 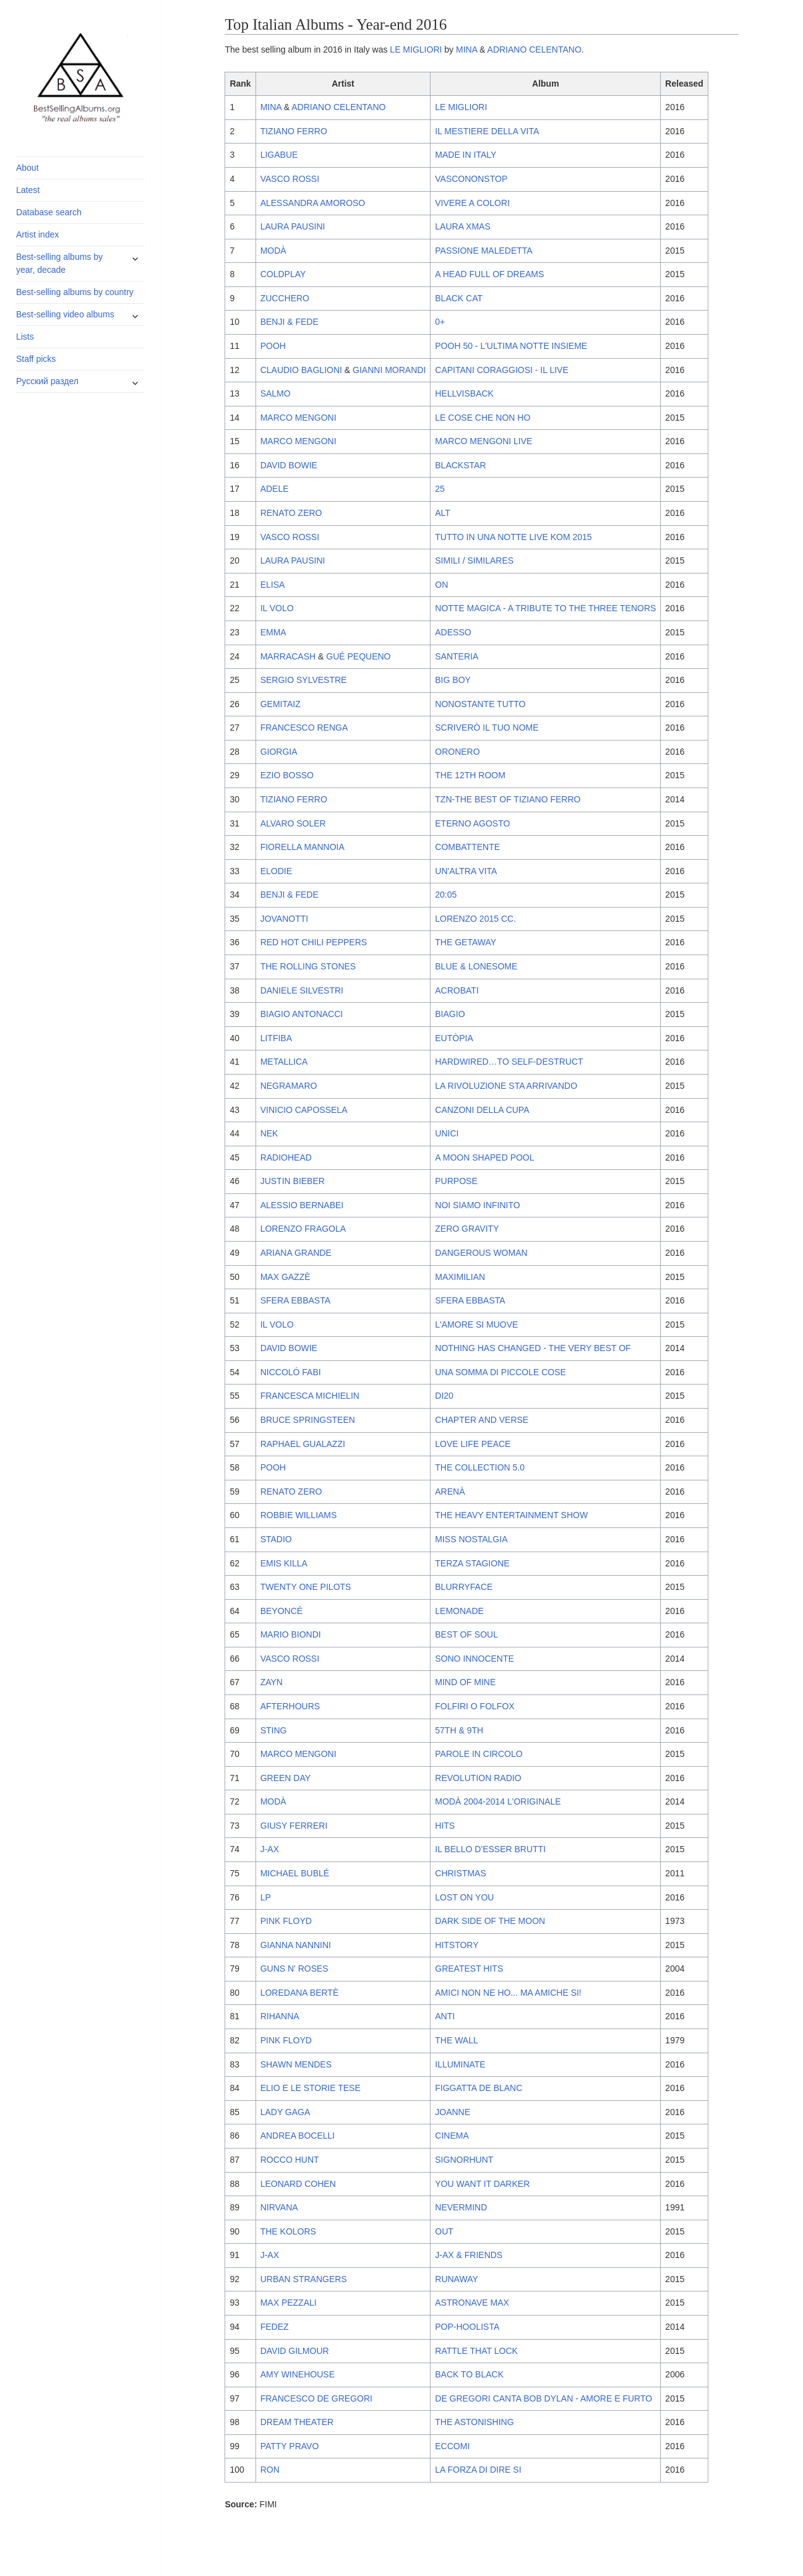 What do you see at coordinates (472, 1444) in the screenshot?
I see `LOVE LIFE PEACE` at bounding box center [472, 1444].